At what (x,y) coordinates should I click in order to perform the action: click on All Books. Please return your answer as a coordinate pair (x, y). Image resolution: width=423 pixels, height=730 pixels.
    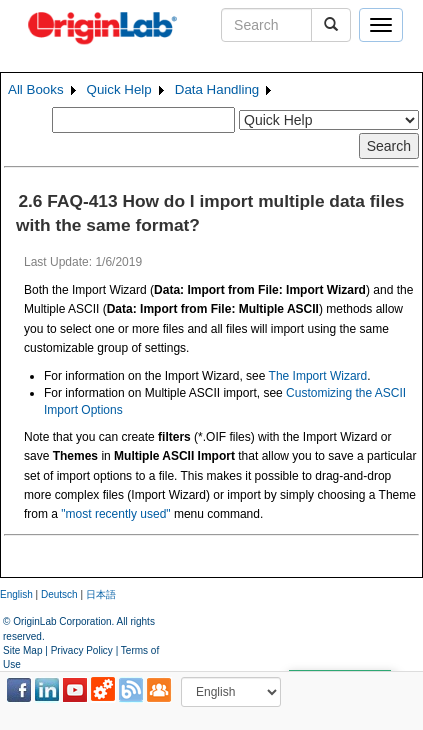
    Looking at the image, I should click on (36, 89).